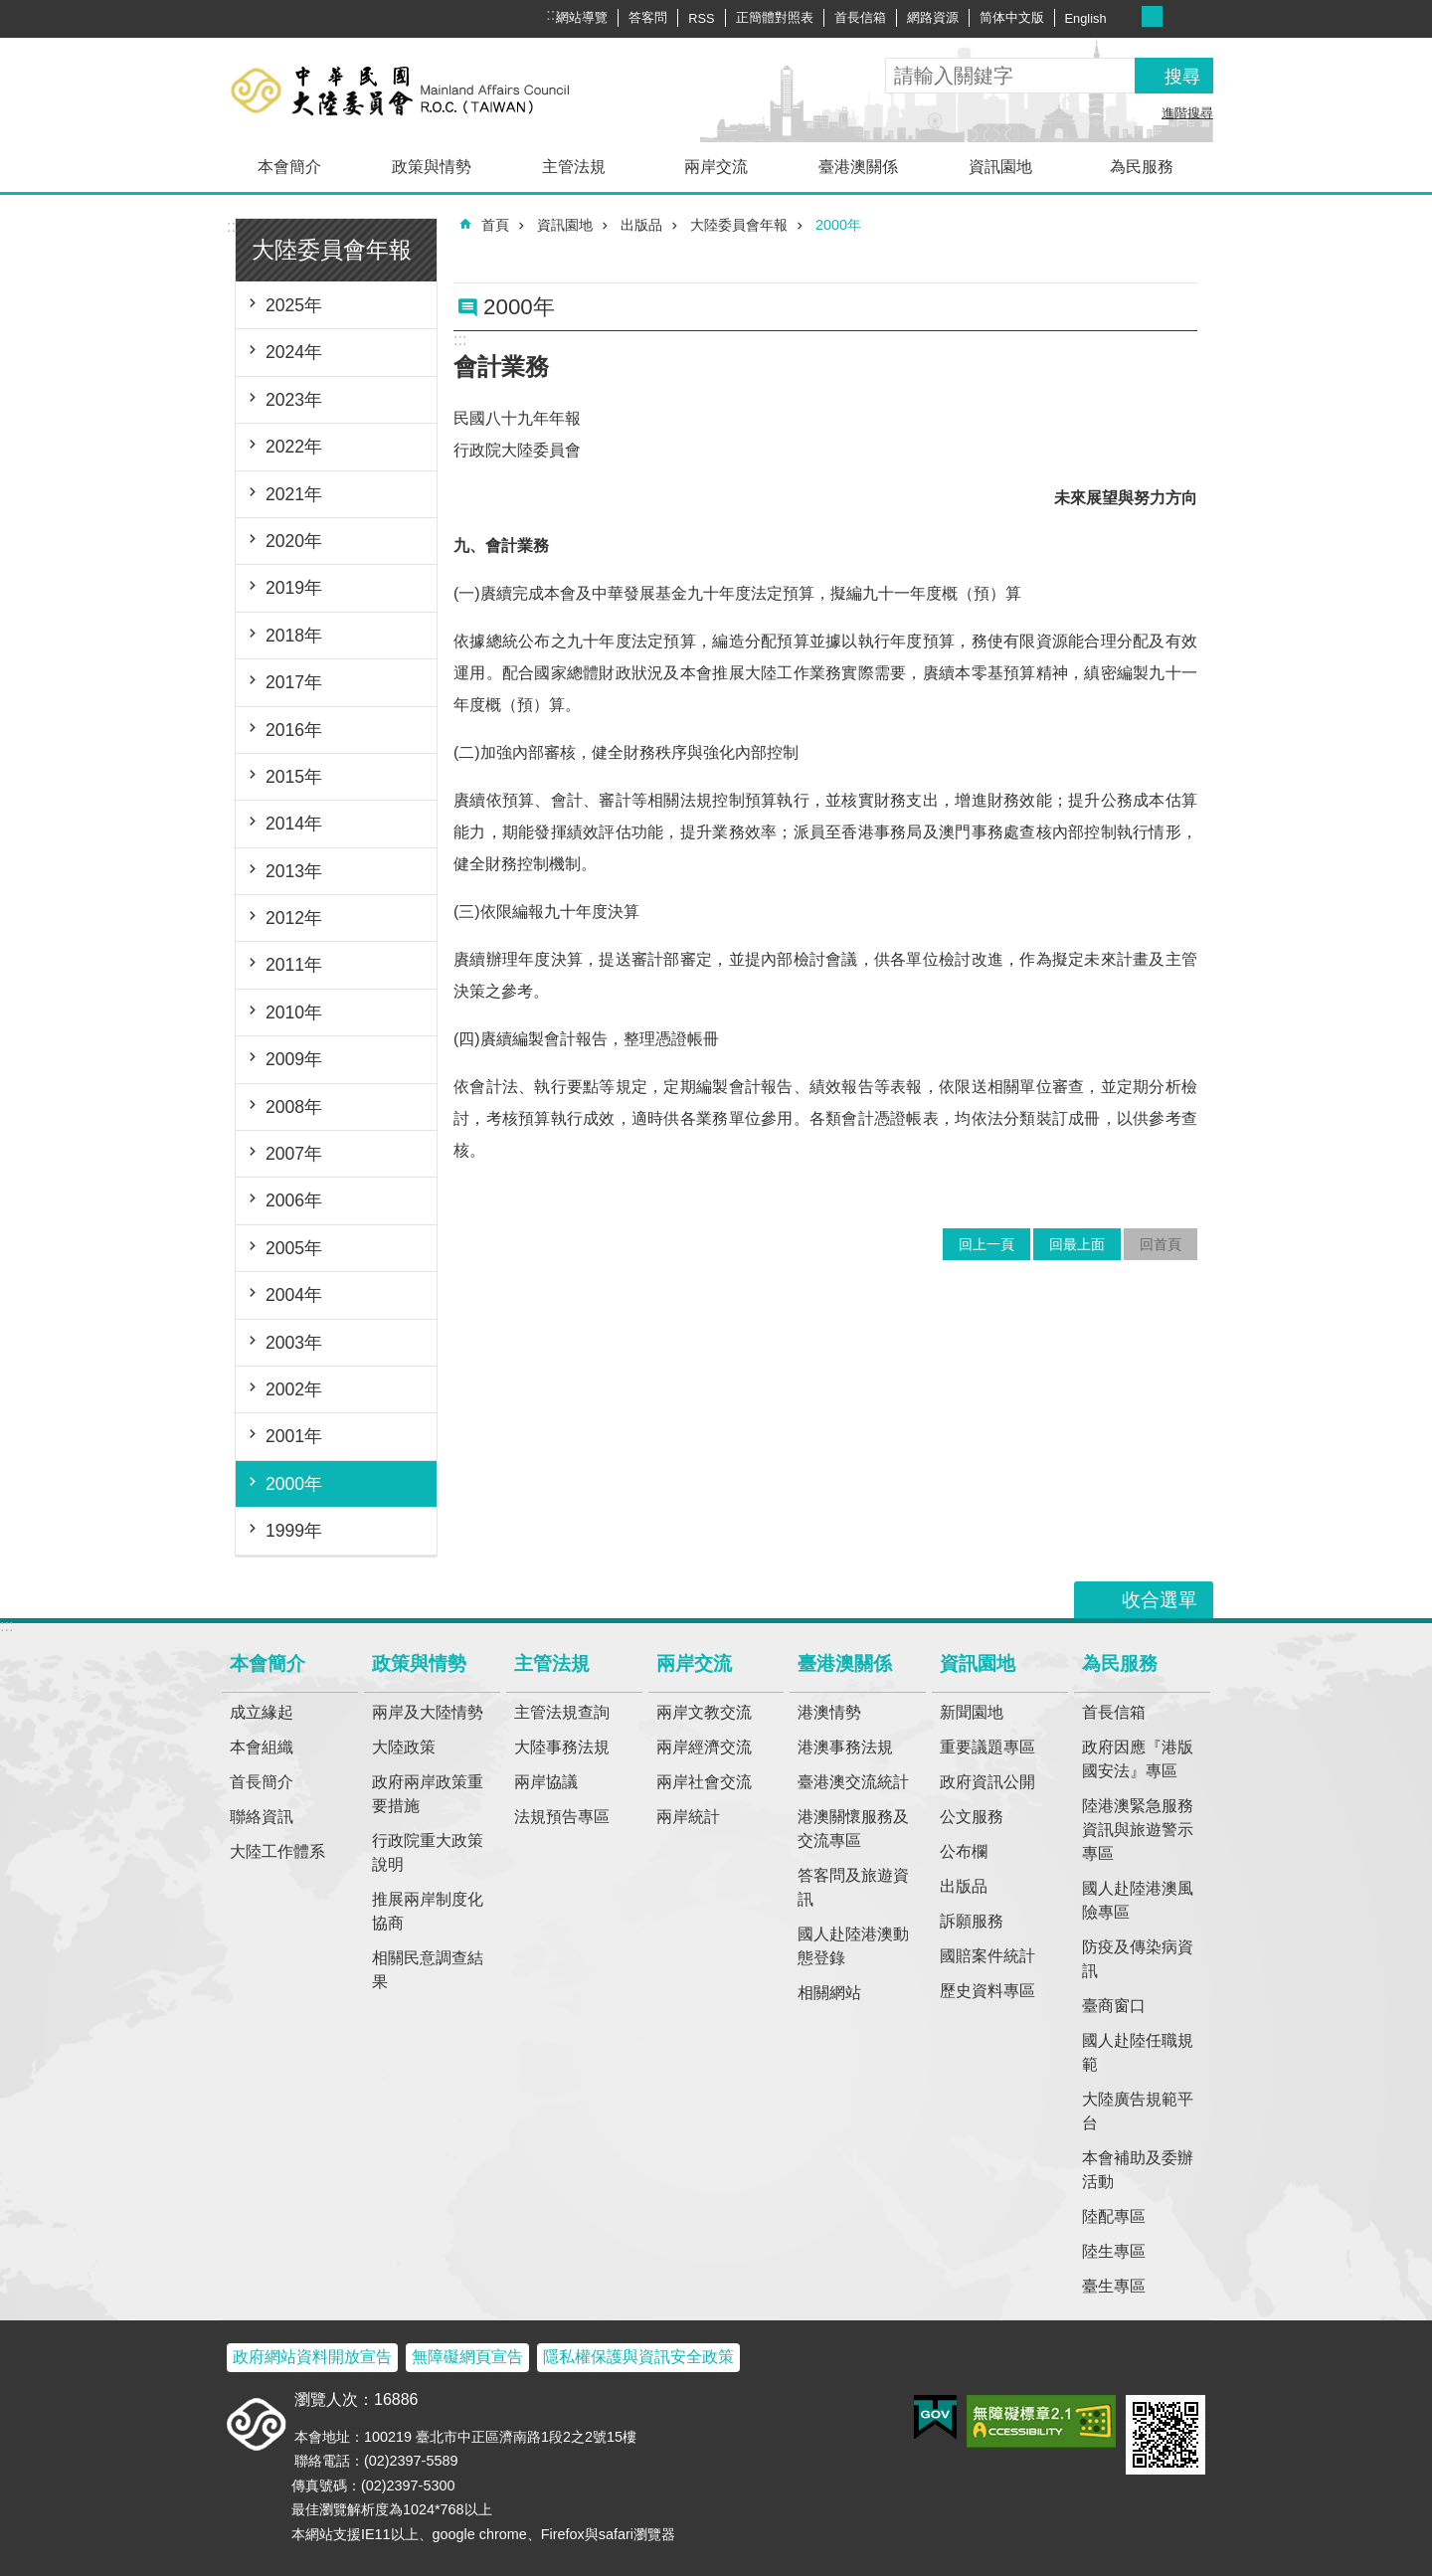  I want to click on 臺港澳交流統計, so click(853, 1781).